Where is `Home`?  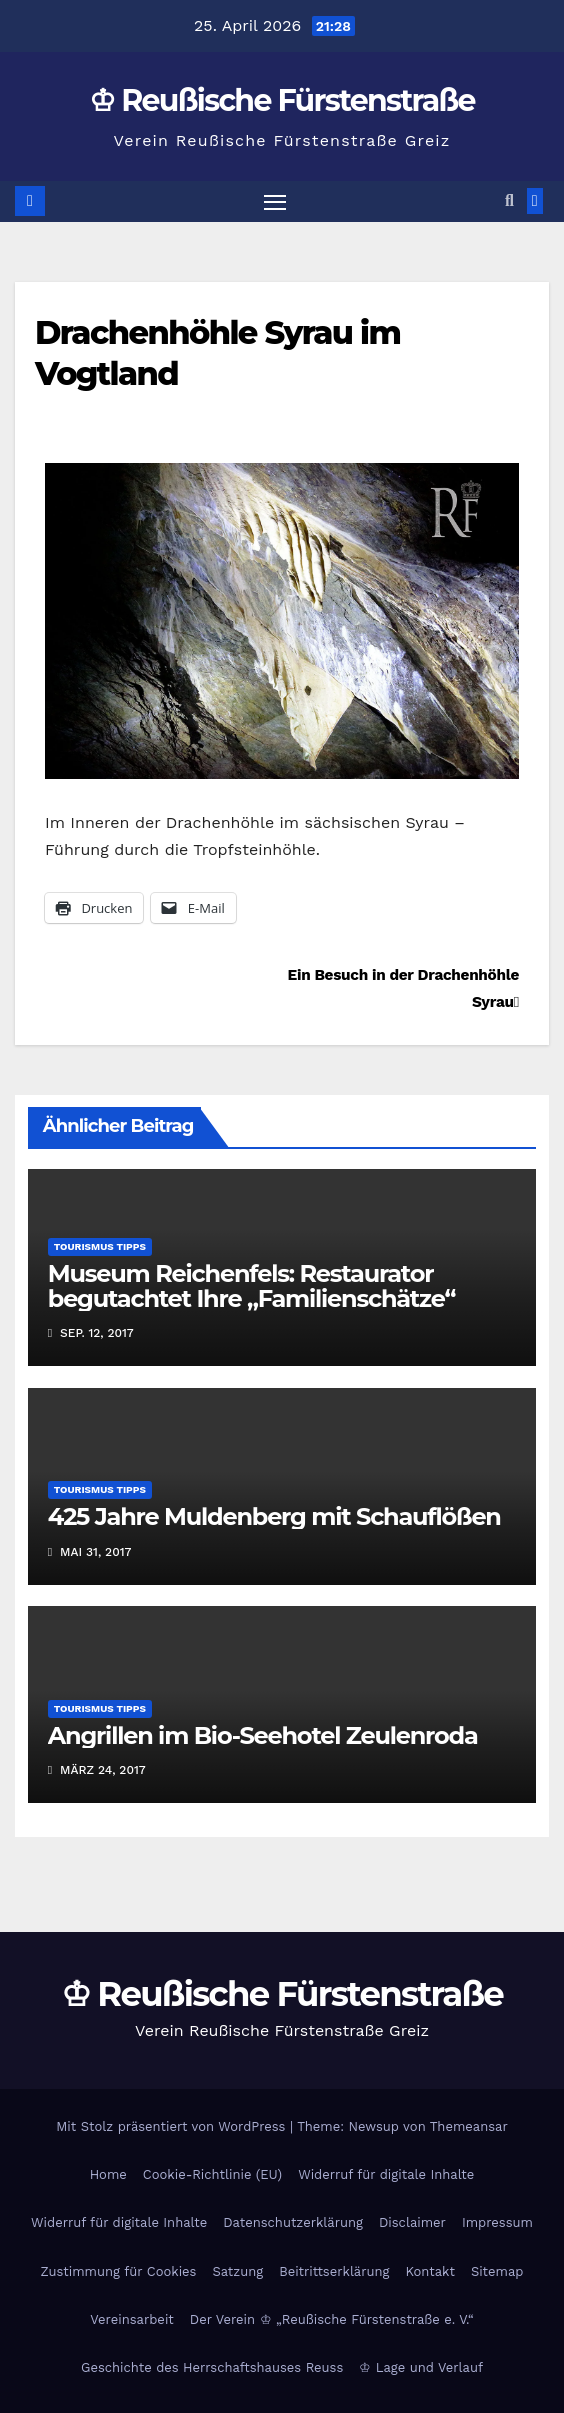
Home is located at coordinates (108, 2174).